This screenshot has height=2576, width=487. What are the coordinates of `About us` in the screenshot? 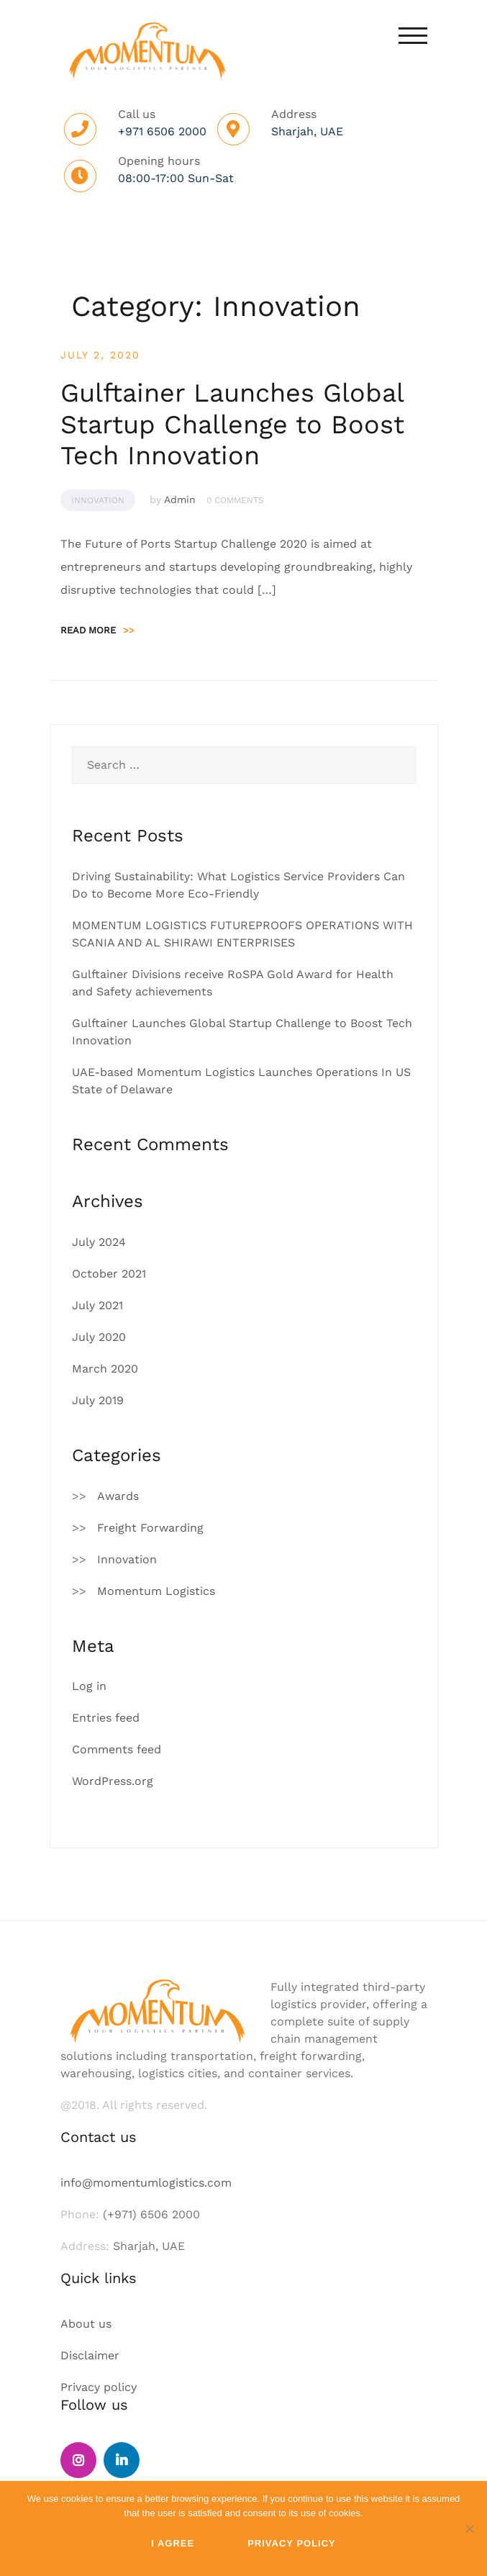 It's located at (85, 2324).